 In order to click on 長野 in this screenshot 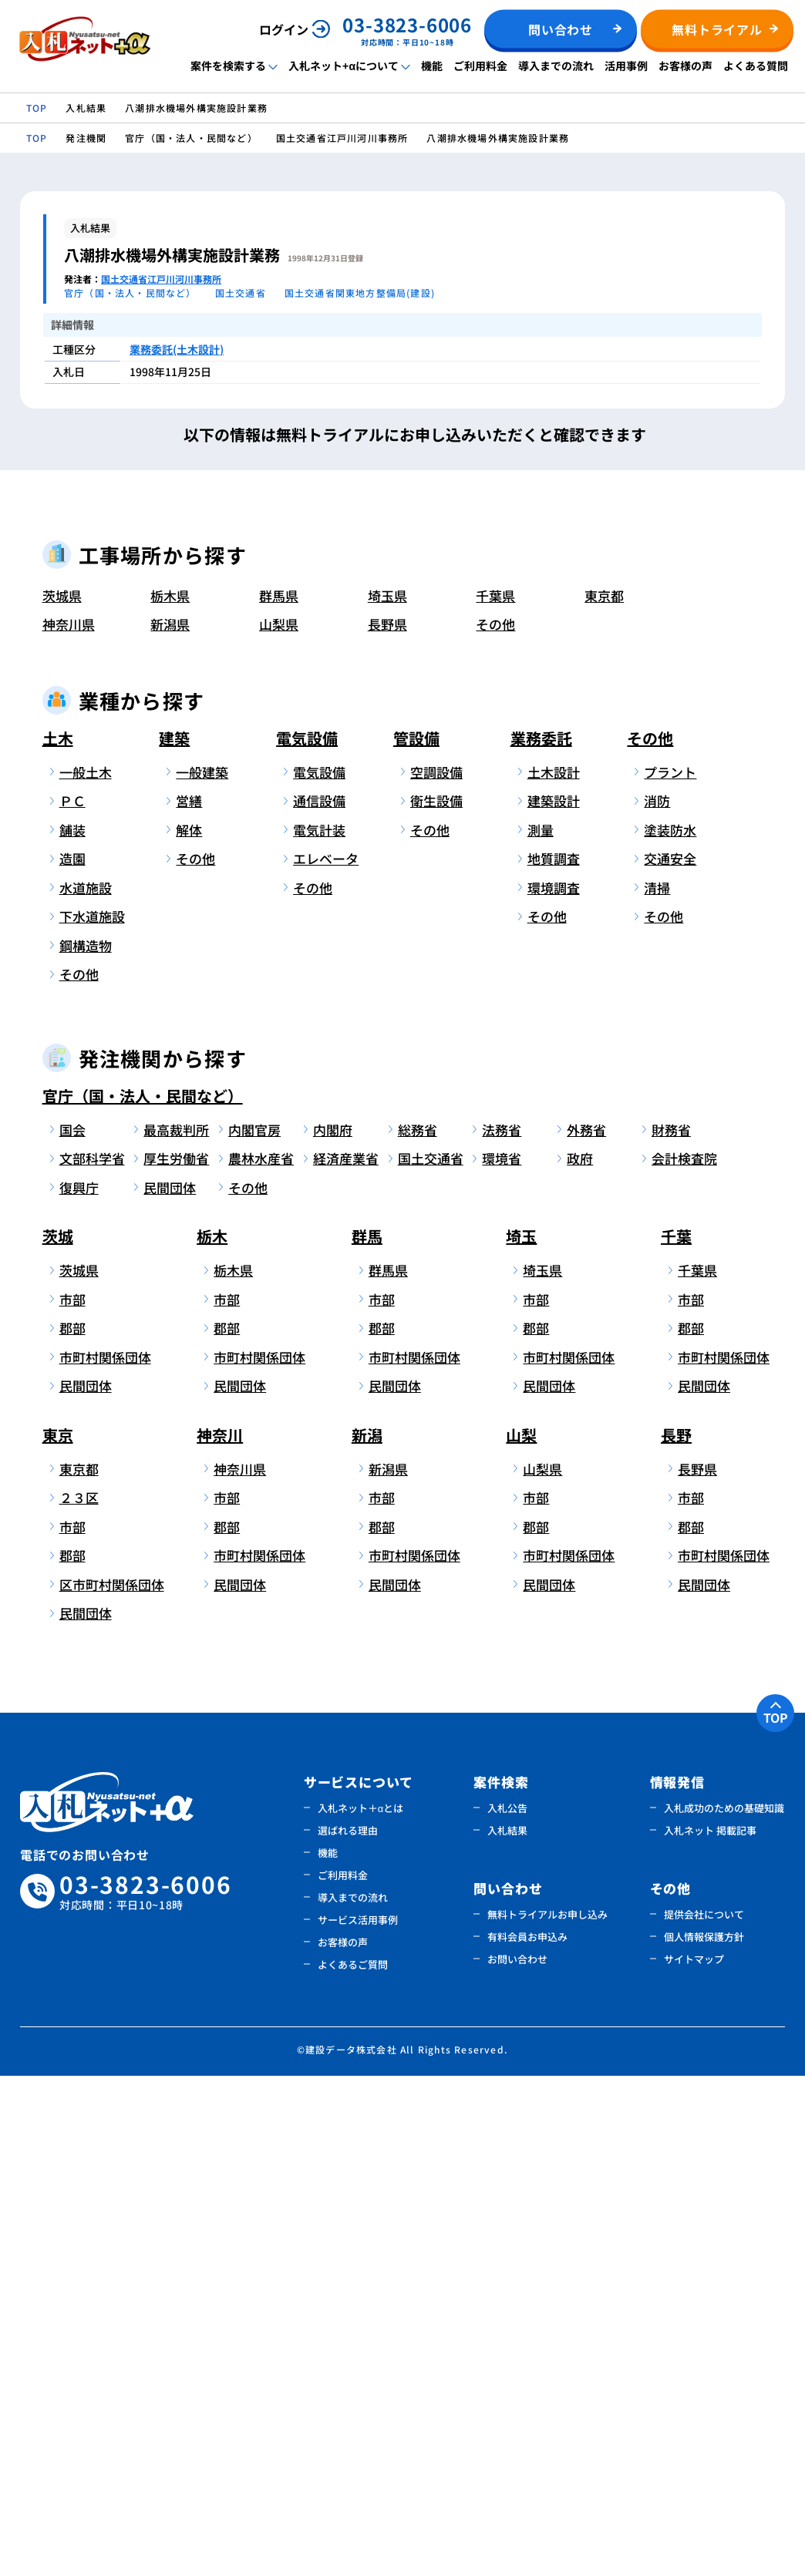, I will do `click(676, 1935)`.